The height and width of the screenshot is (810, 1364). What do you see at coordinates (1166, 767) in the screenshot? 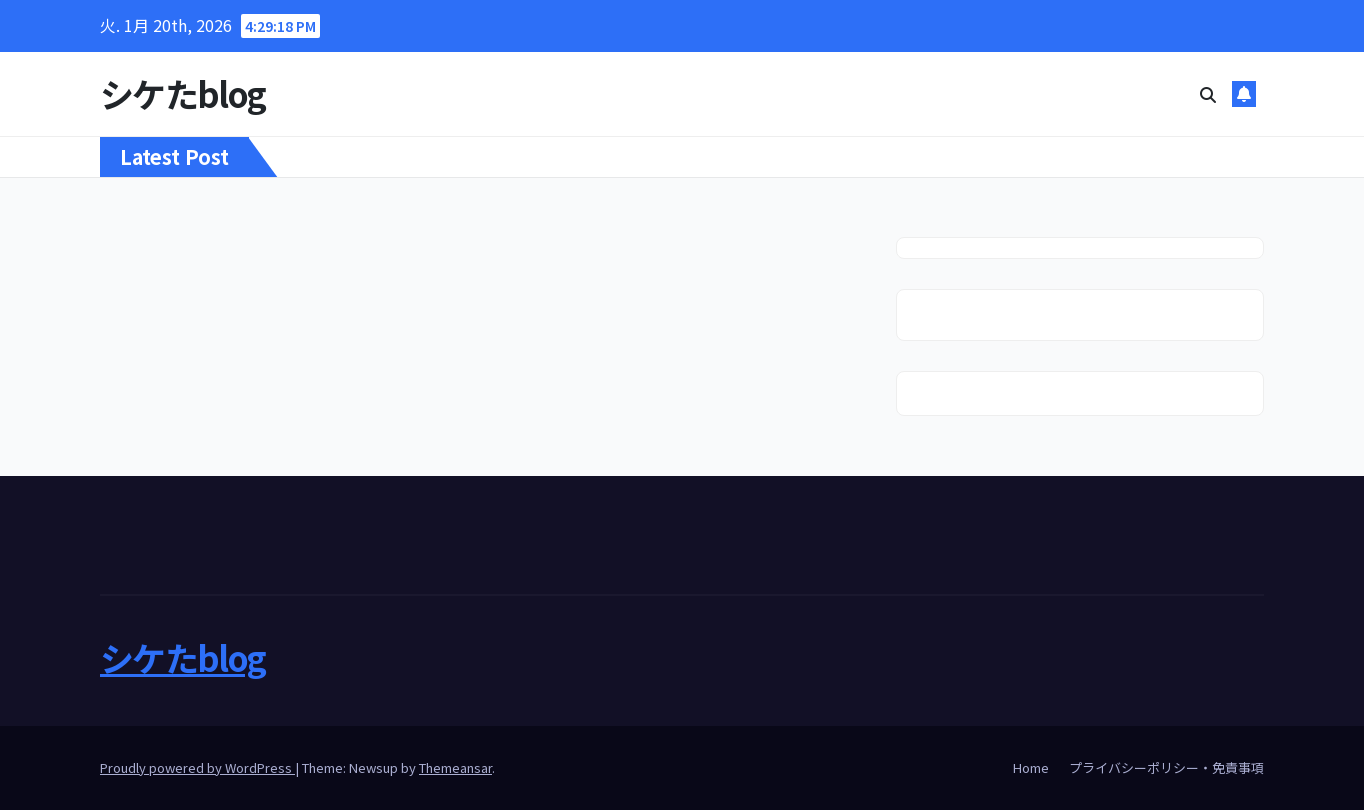
I see `プライバシーポリシー・免責事項` at bounding box center [1166, 767].